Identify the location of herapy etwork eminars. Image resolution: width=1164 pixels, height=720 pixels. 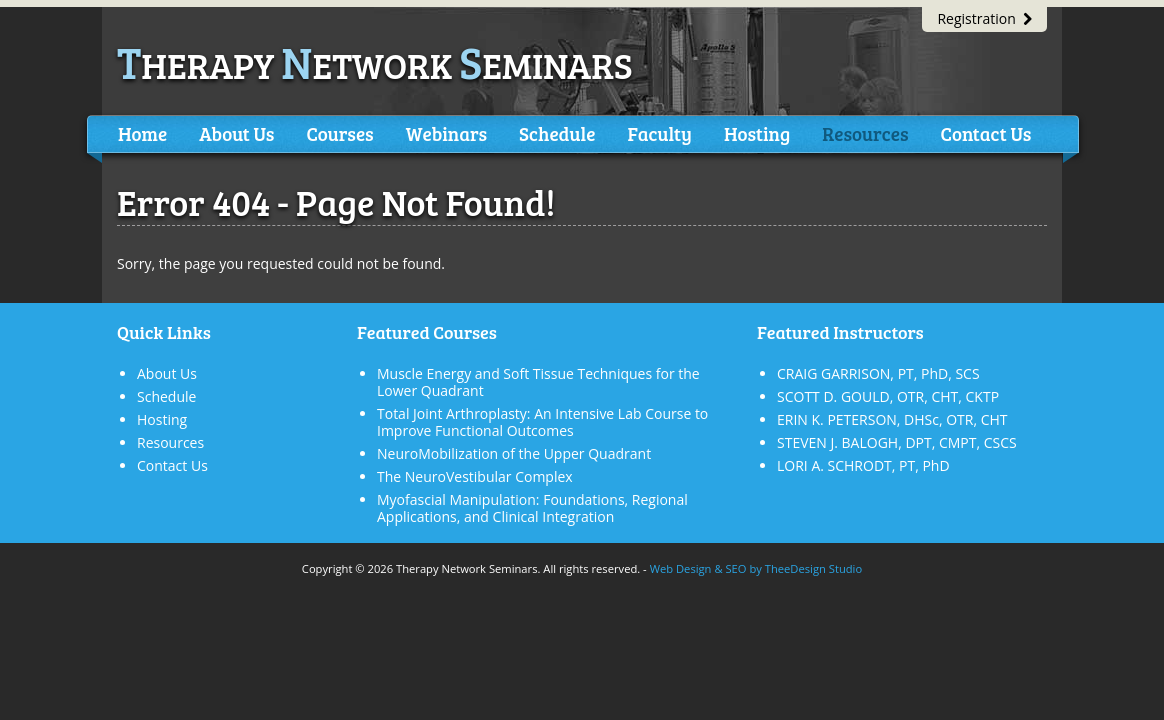
(375, 64).